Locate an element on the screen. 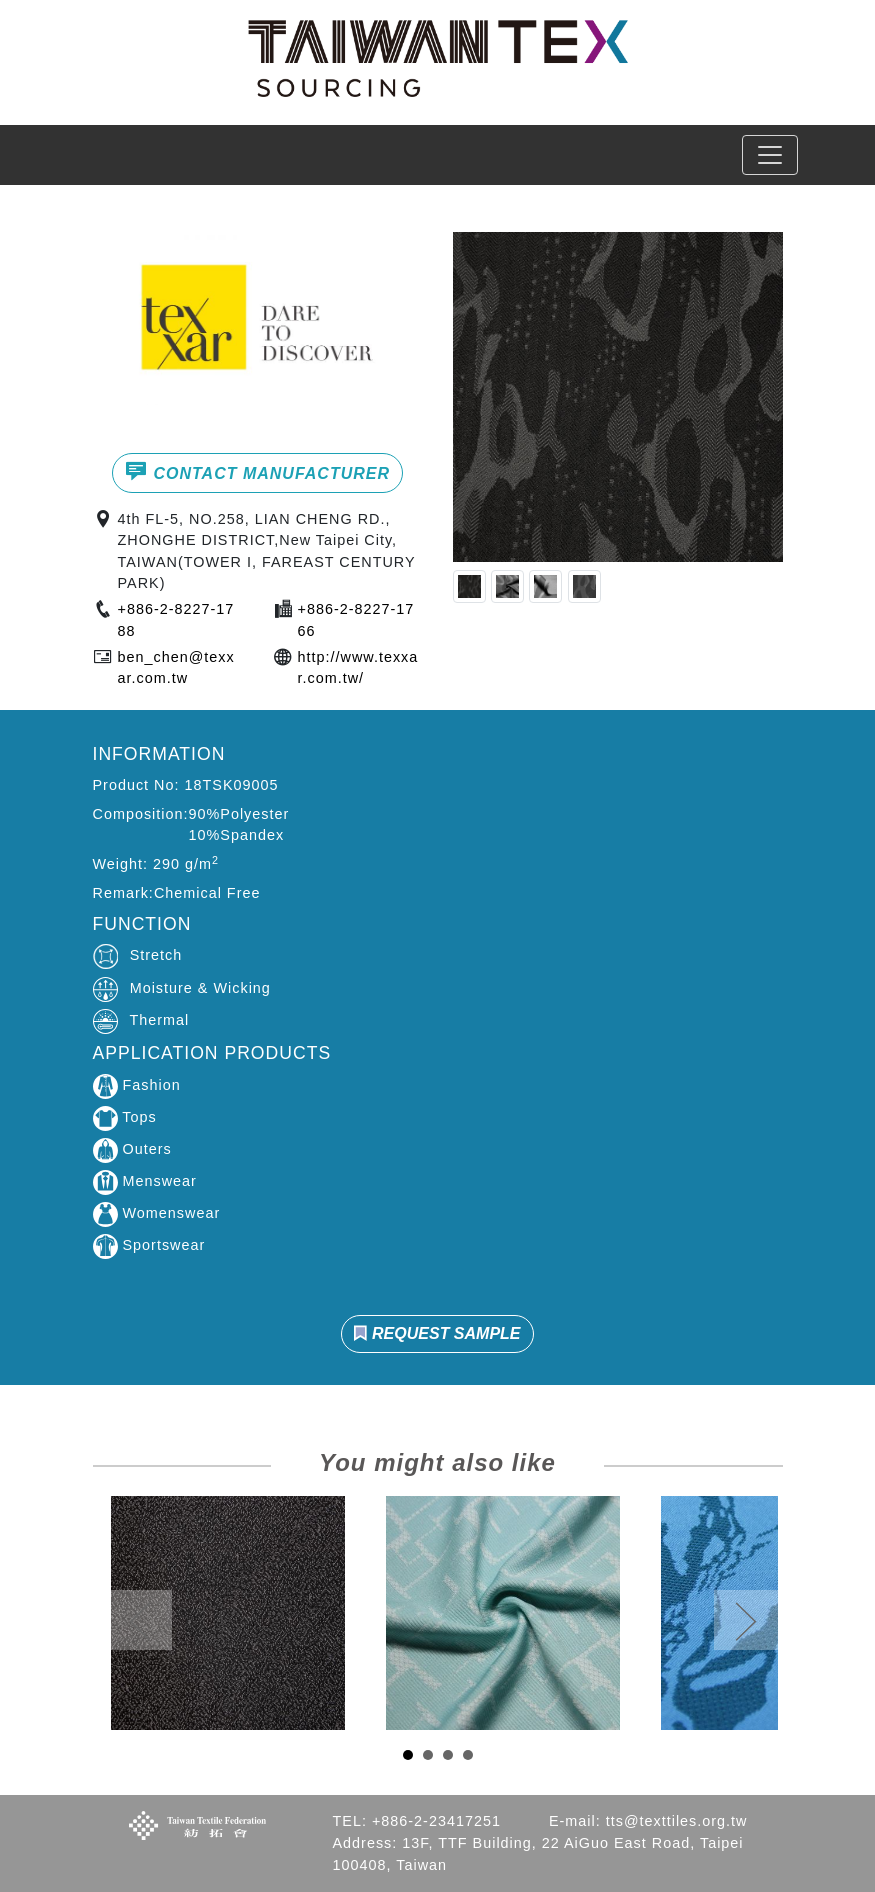 This screenshot has height=1892, width=875. http://www.texxar.com.tw/ is located at coordinates (358, 668).